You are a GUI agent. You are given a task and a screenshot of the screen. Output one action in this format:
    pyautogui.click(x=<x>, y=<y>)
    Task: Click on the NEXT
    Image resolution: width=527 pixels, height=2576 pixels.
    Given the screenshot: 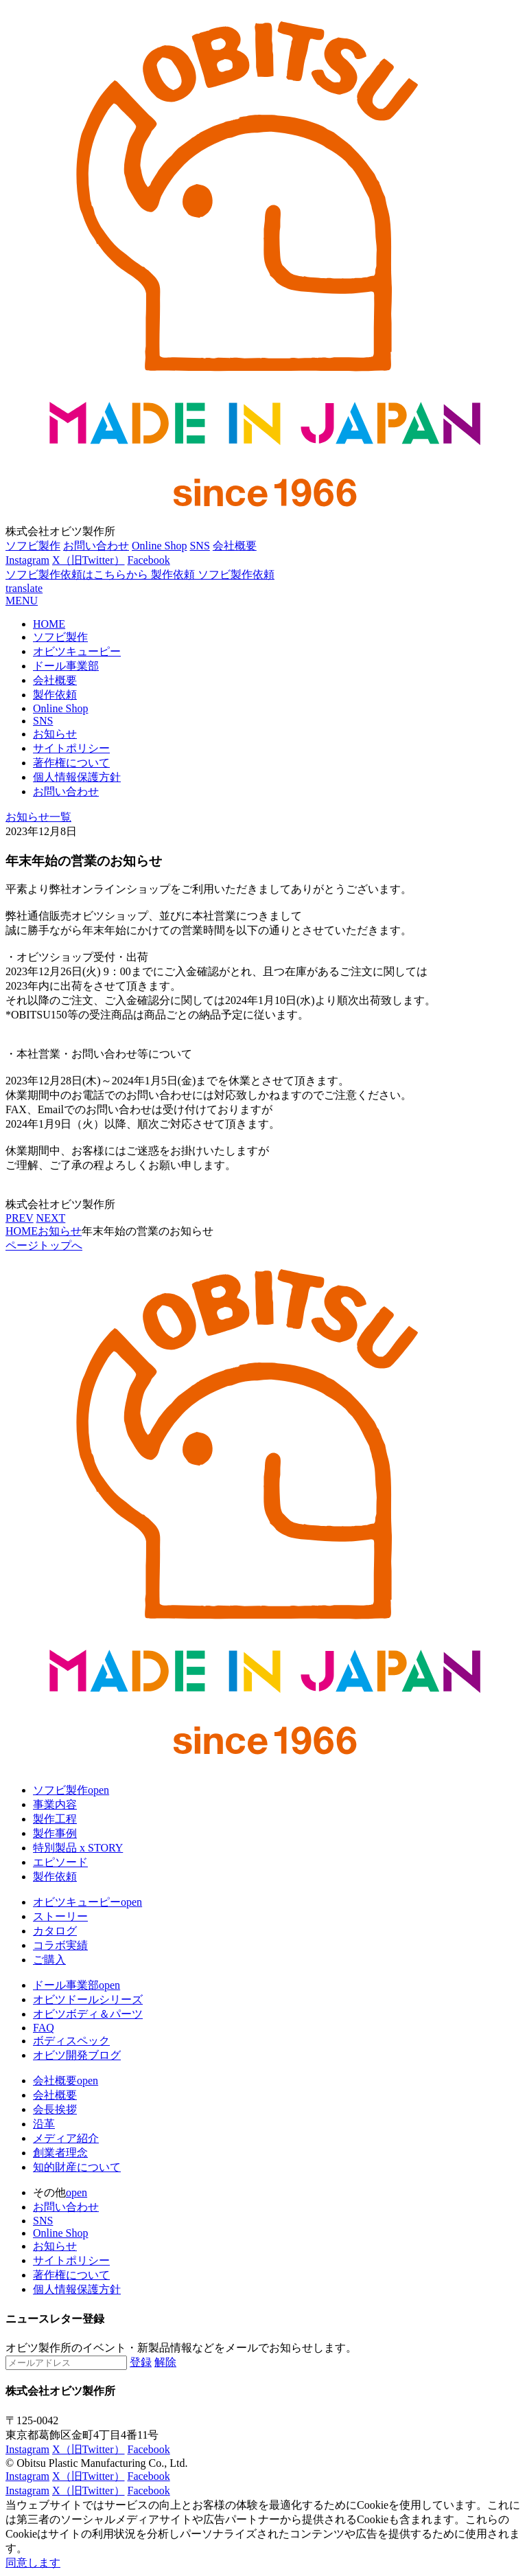 What is the action you would take?
    pyautogui.click(x=51, y=1218)
    